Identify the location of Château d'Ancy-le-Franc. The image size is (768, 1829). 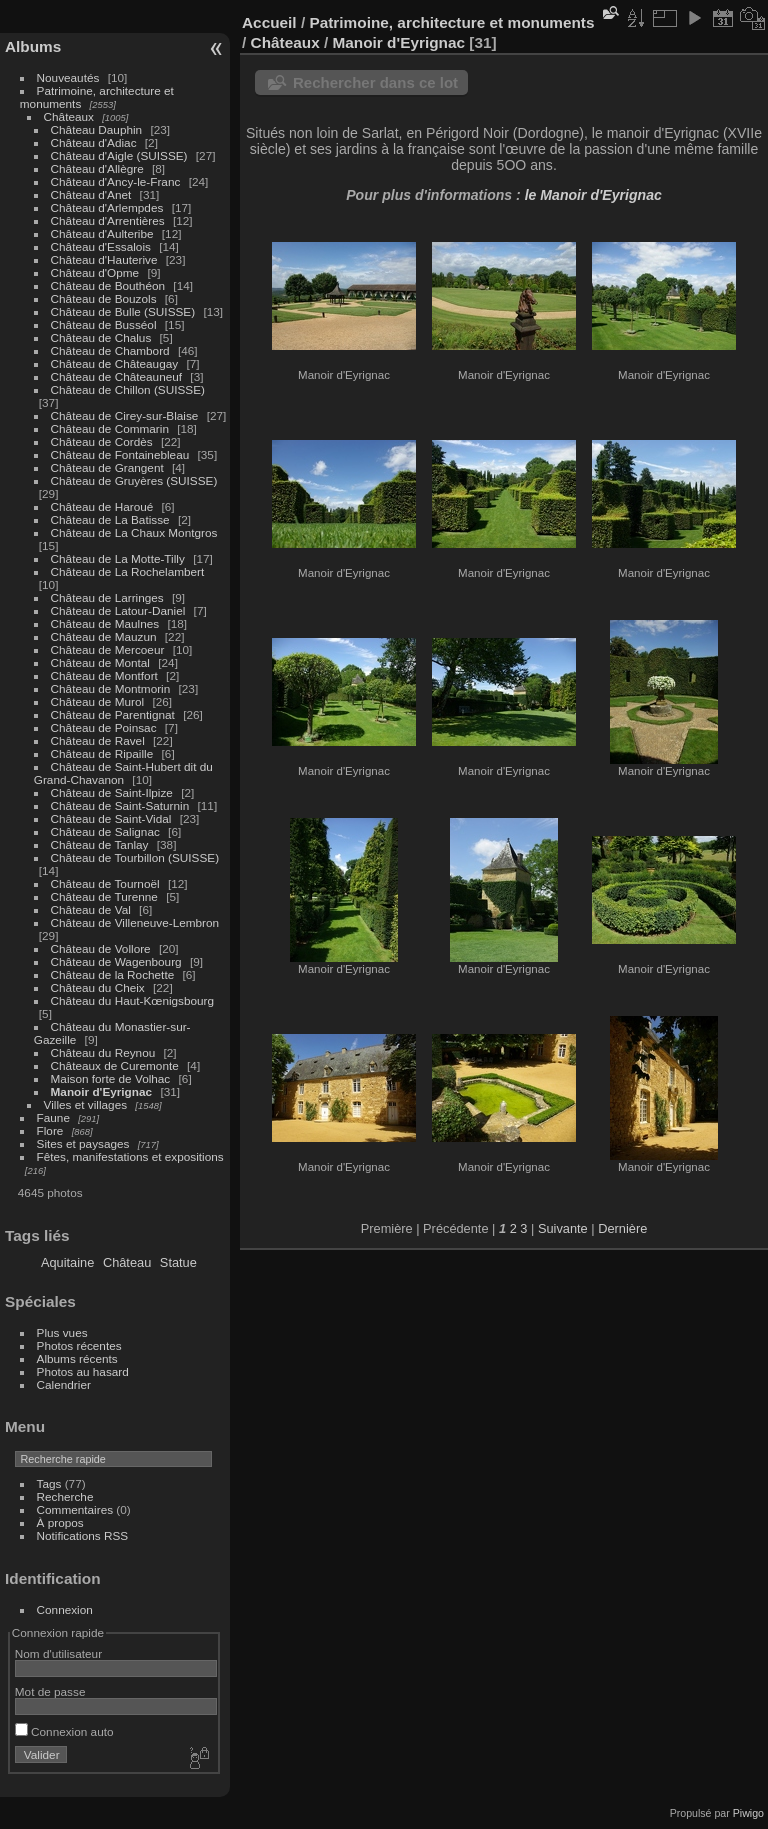
(116, 181).